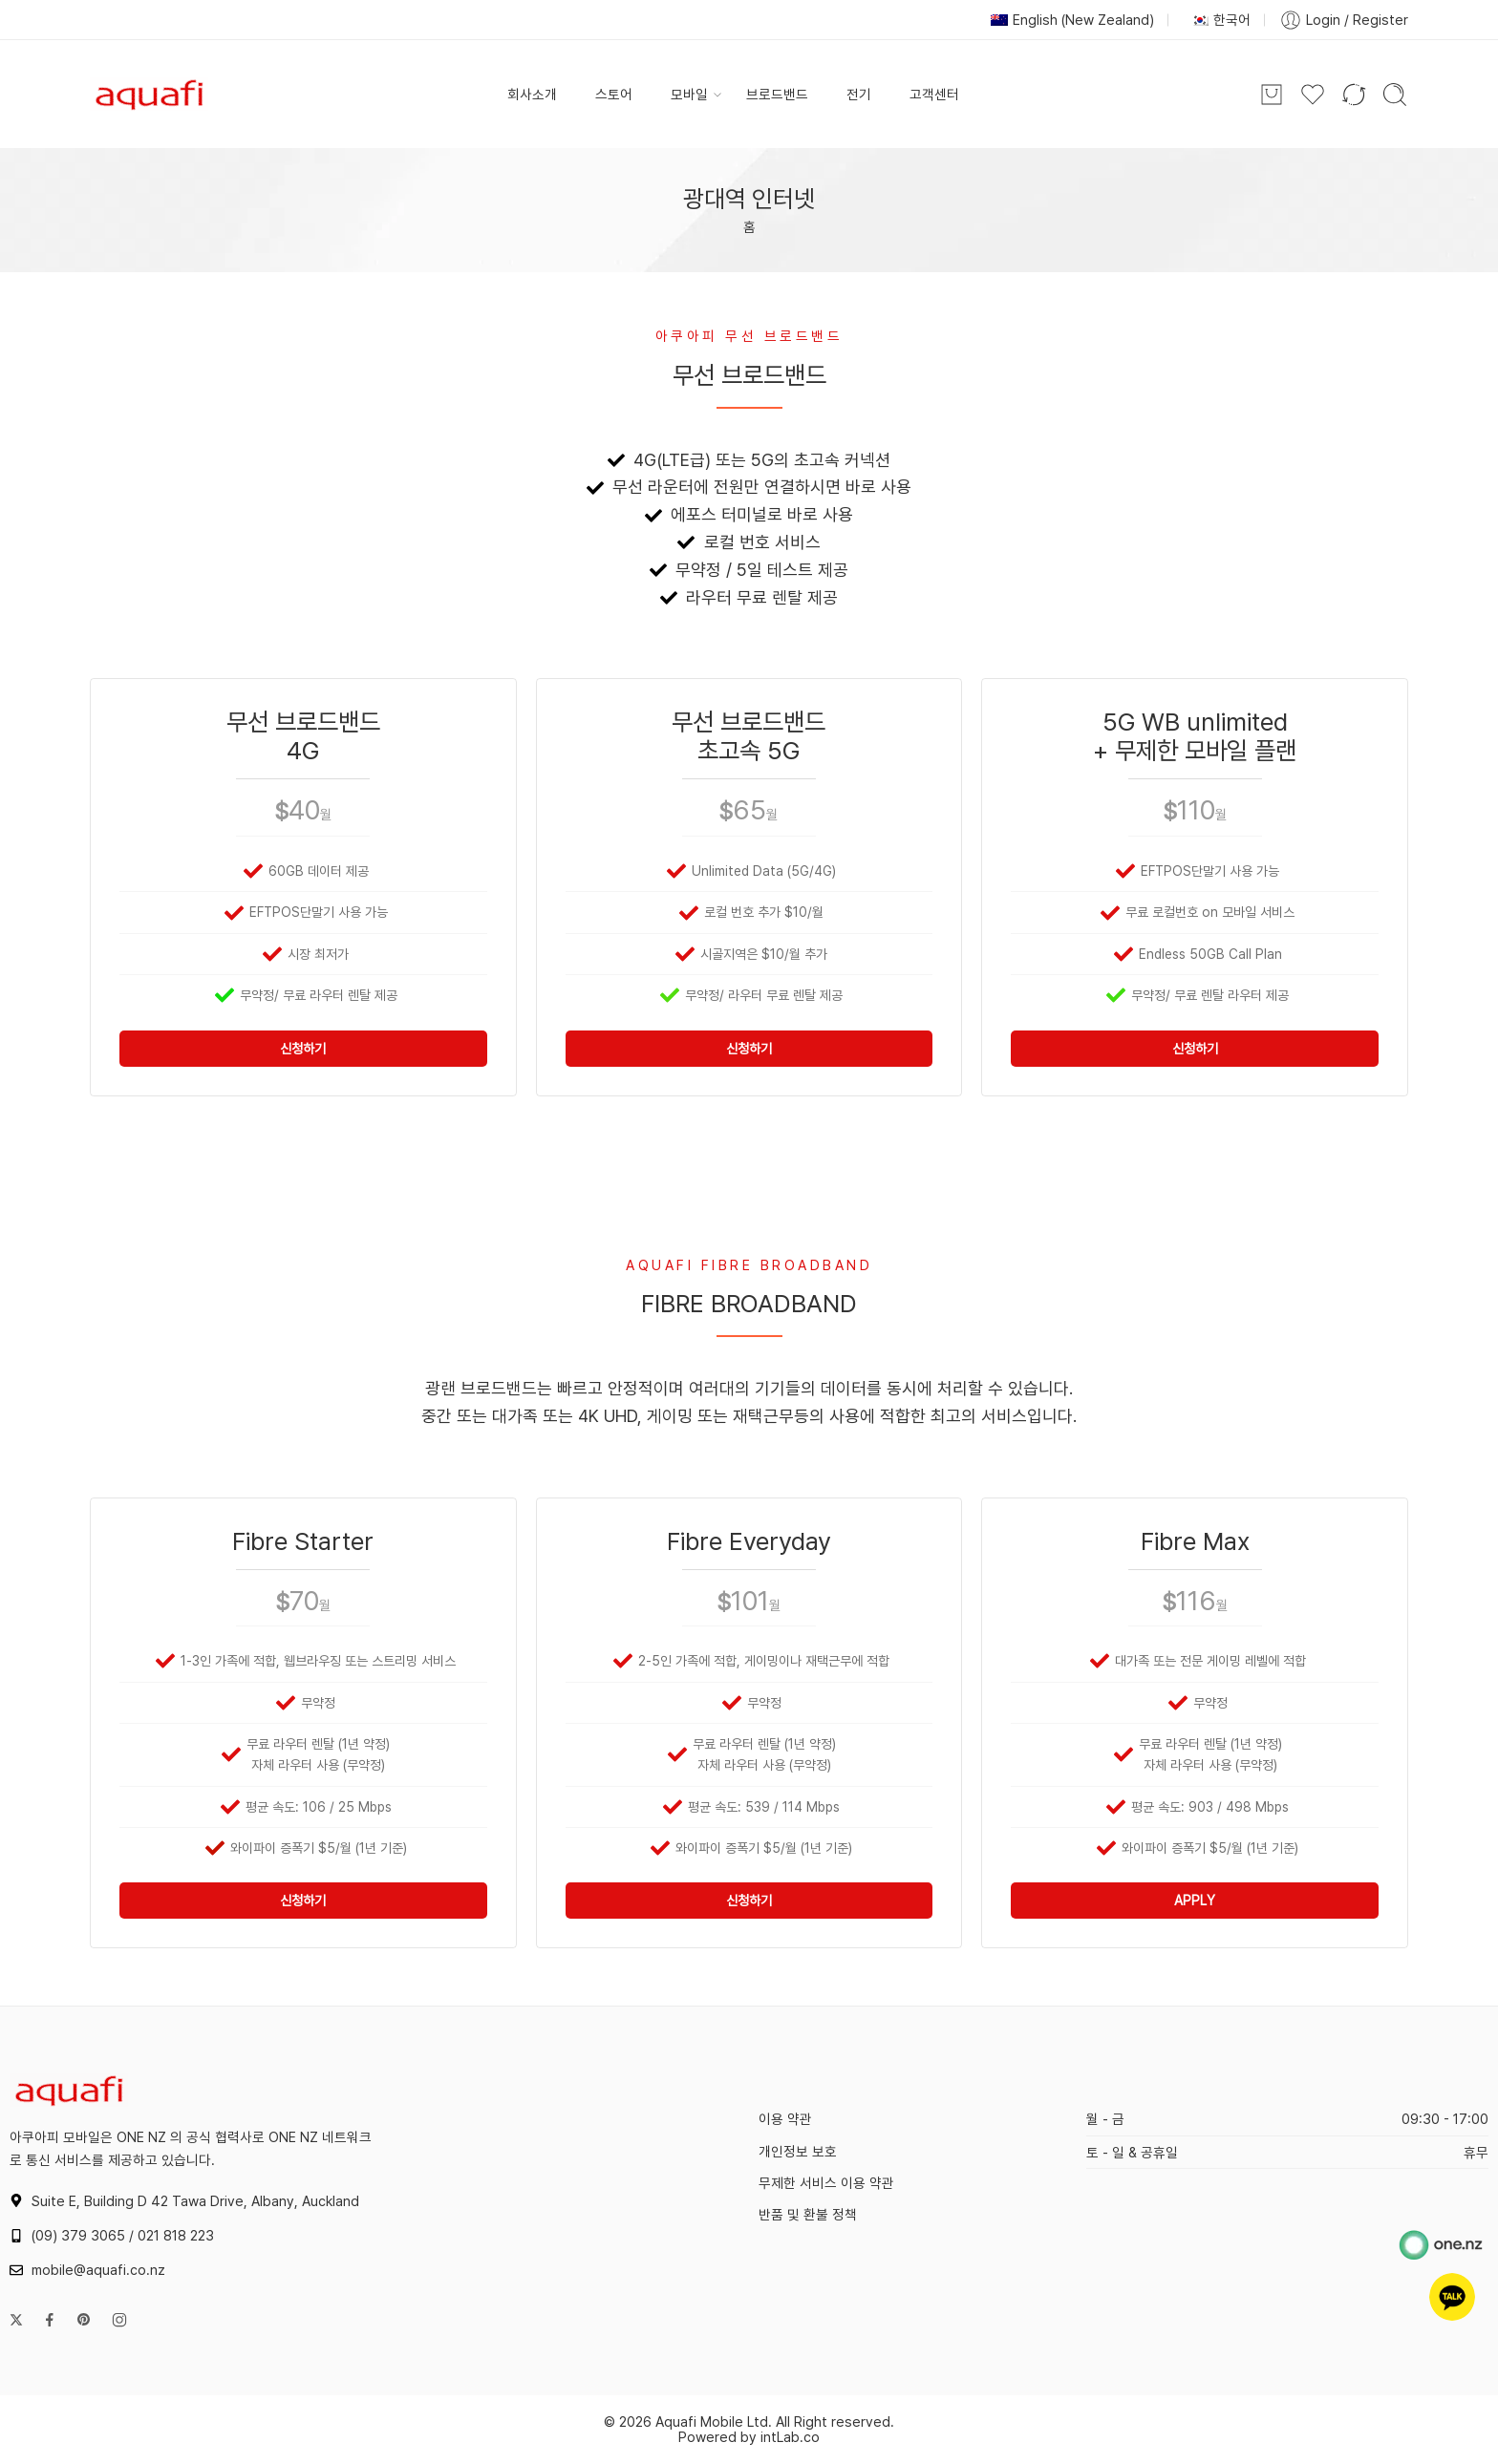  I want to click on 전기, so click(858, 94).